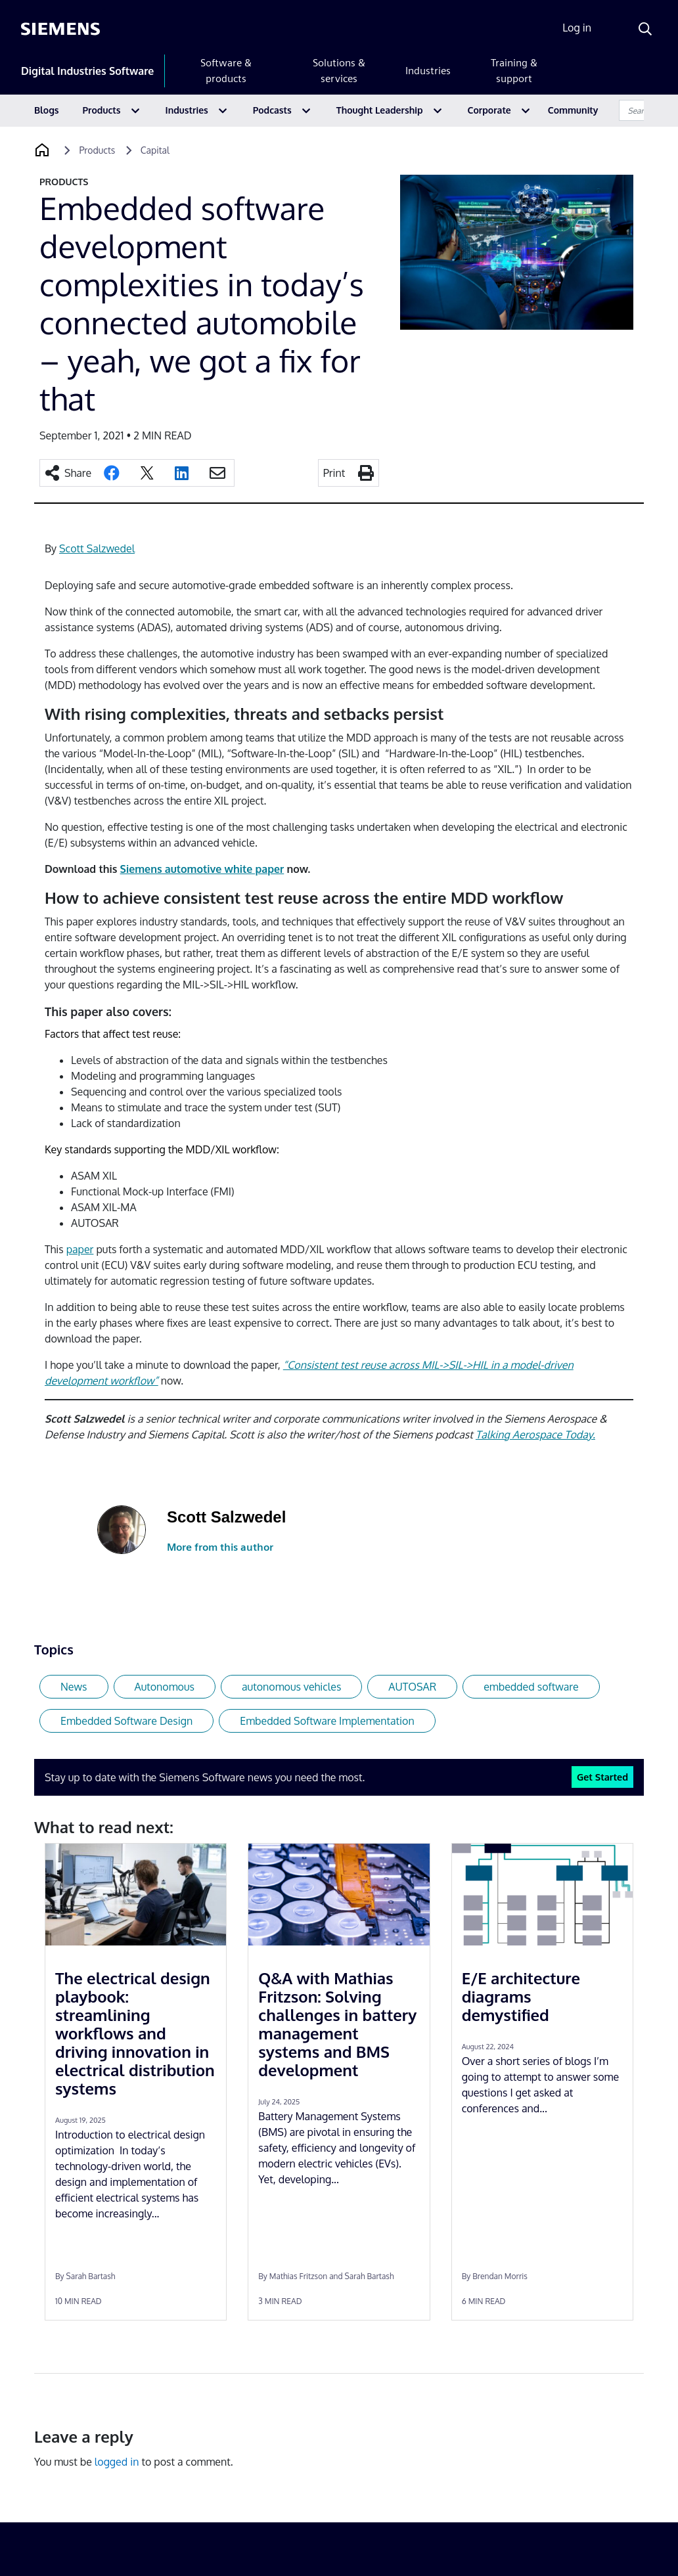  Describe the element at coordinates (291, 1686) in the screenshot. I see `autonomous vehicles` at that location.